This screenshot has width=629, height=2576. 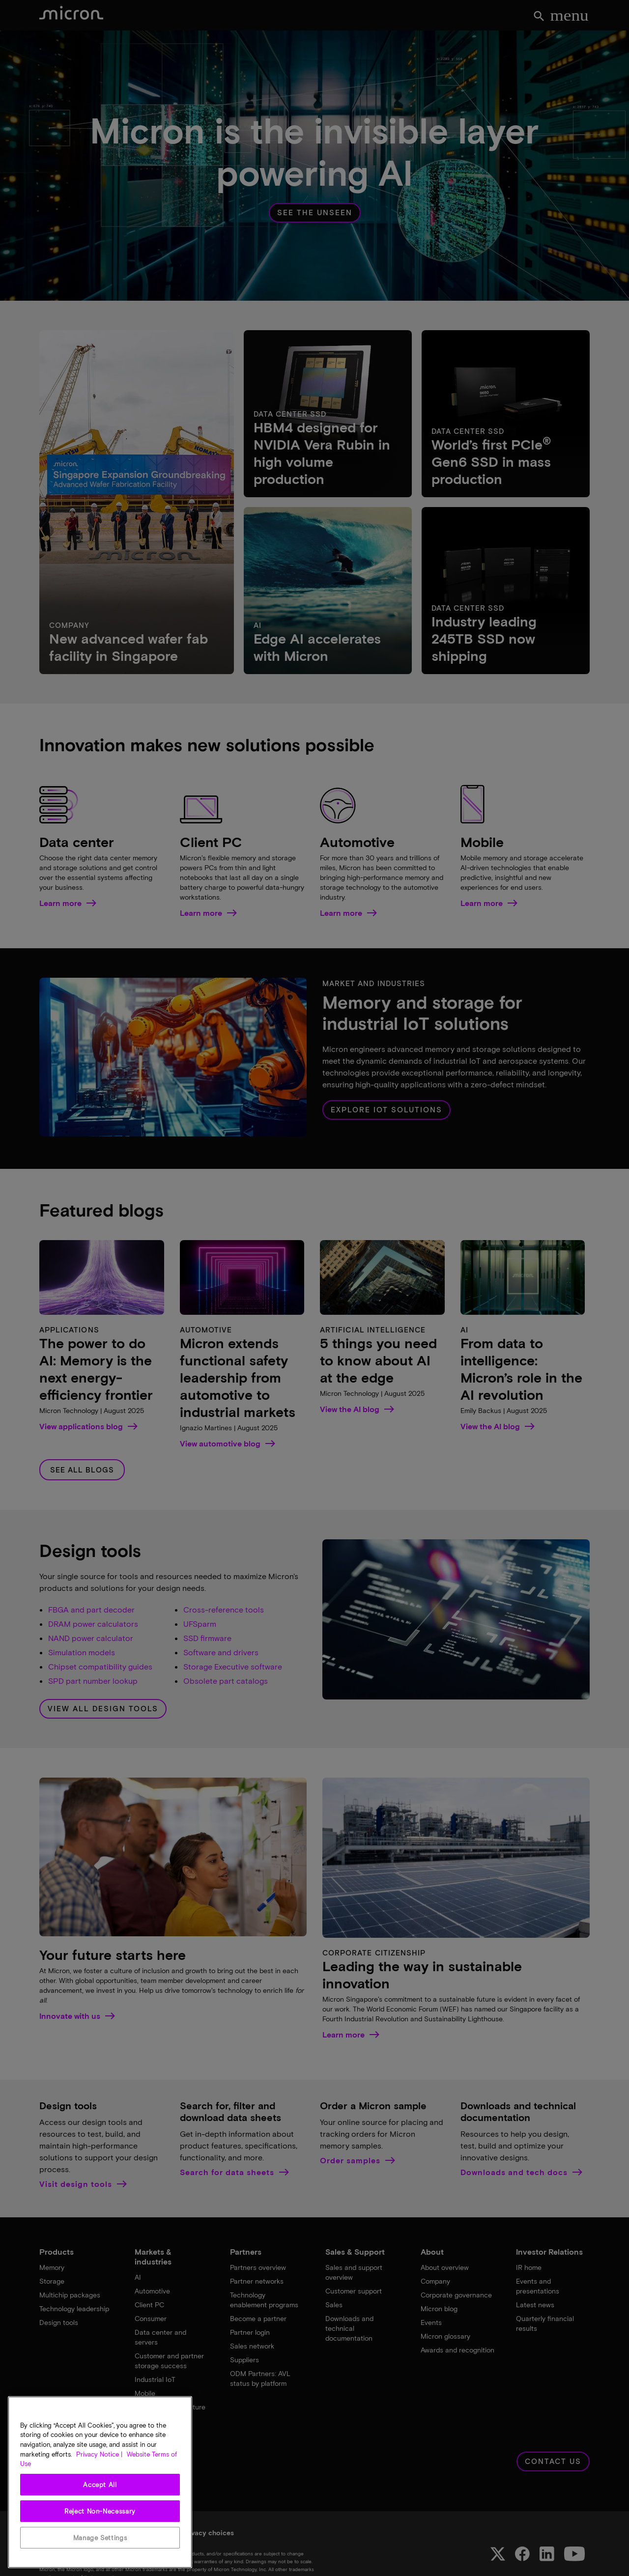 What do you see at coordinates (100, 2485) in the screenshot?
I see `Accept All` at bounding box center [100, 2485].